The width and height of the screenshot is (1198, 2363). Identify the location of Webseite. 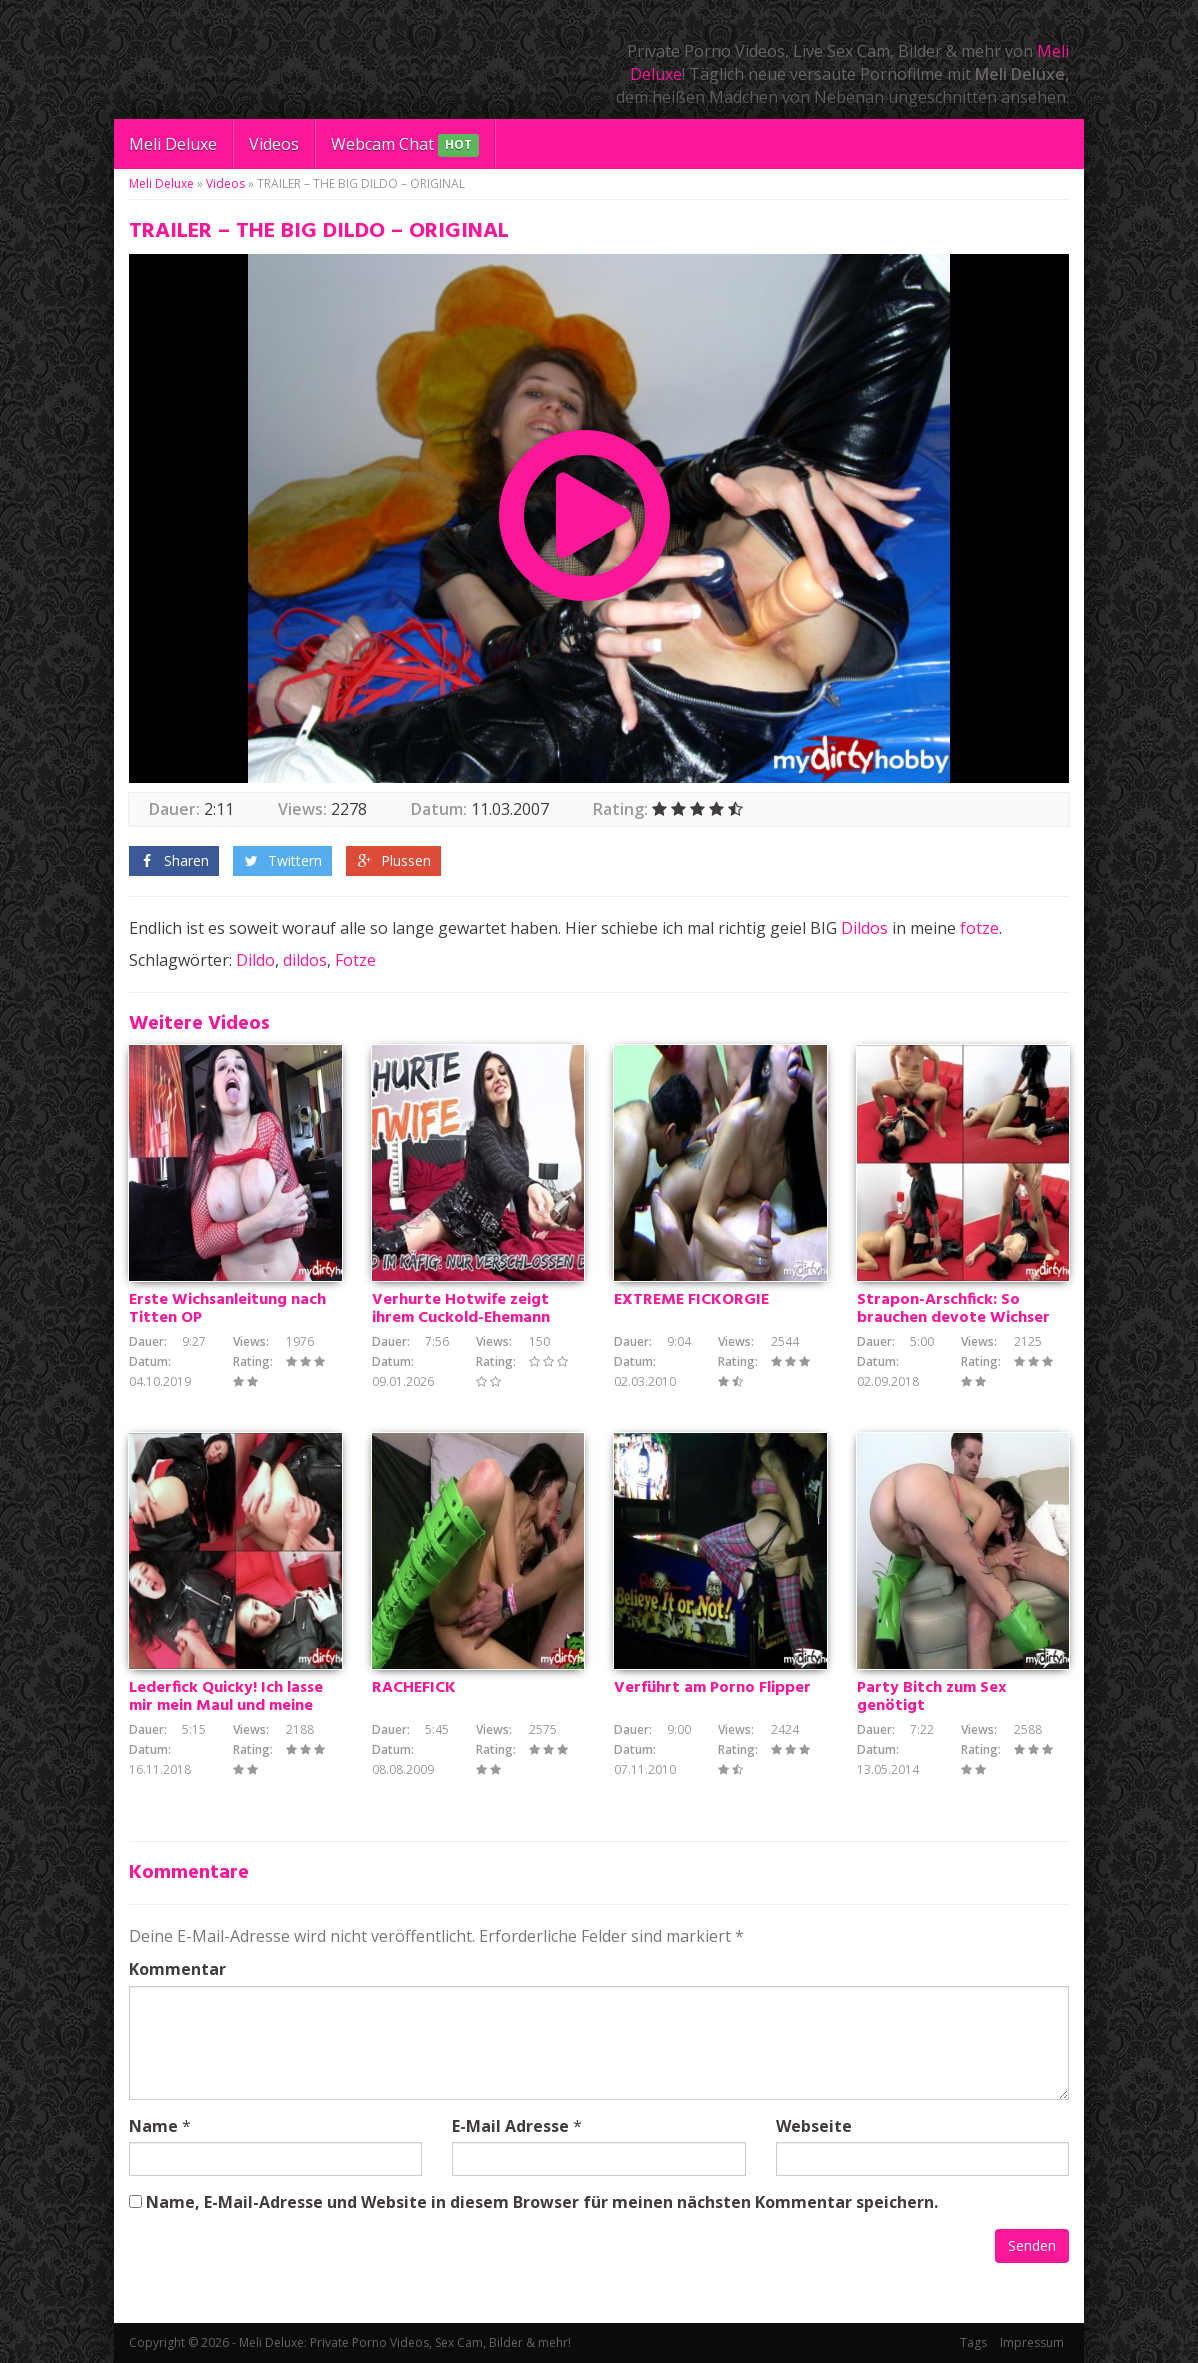
(814, 2126).